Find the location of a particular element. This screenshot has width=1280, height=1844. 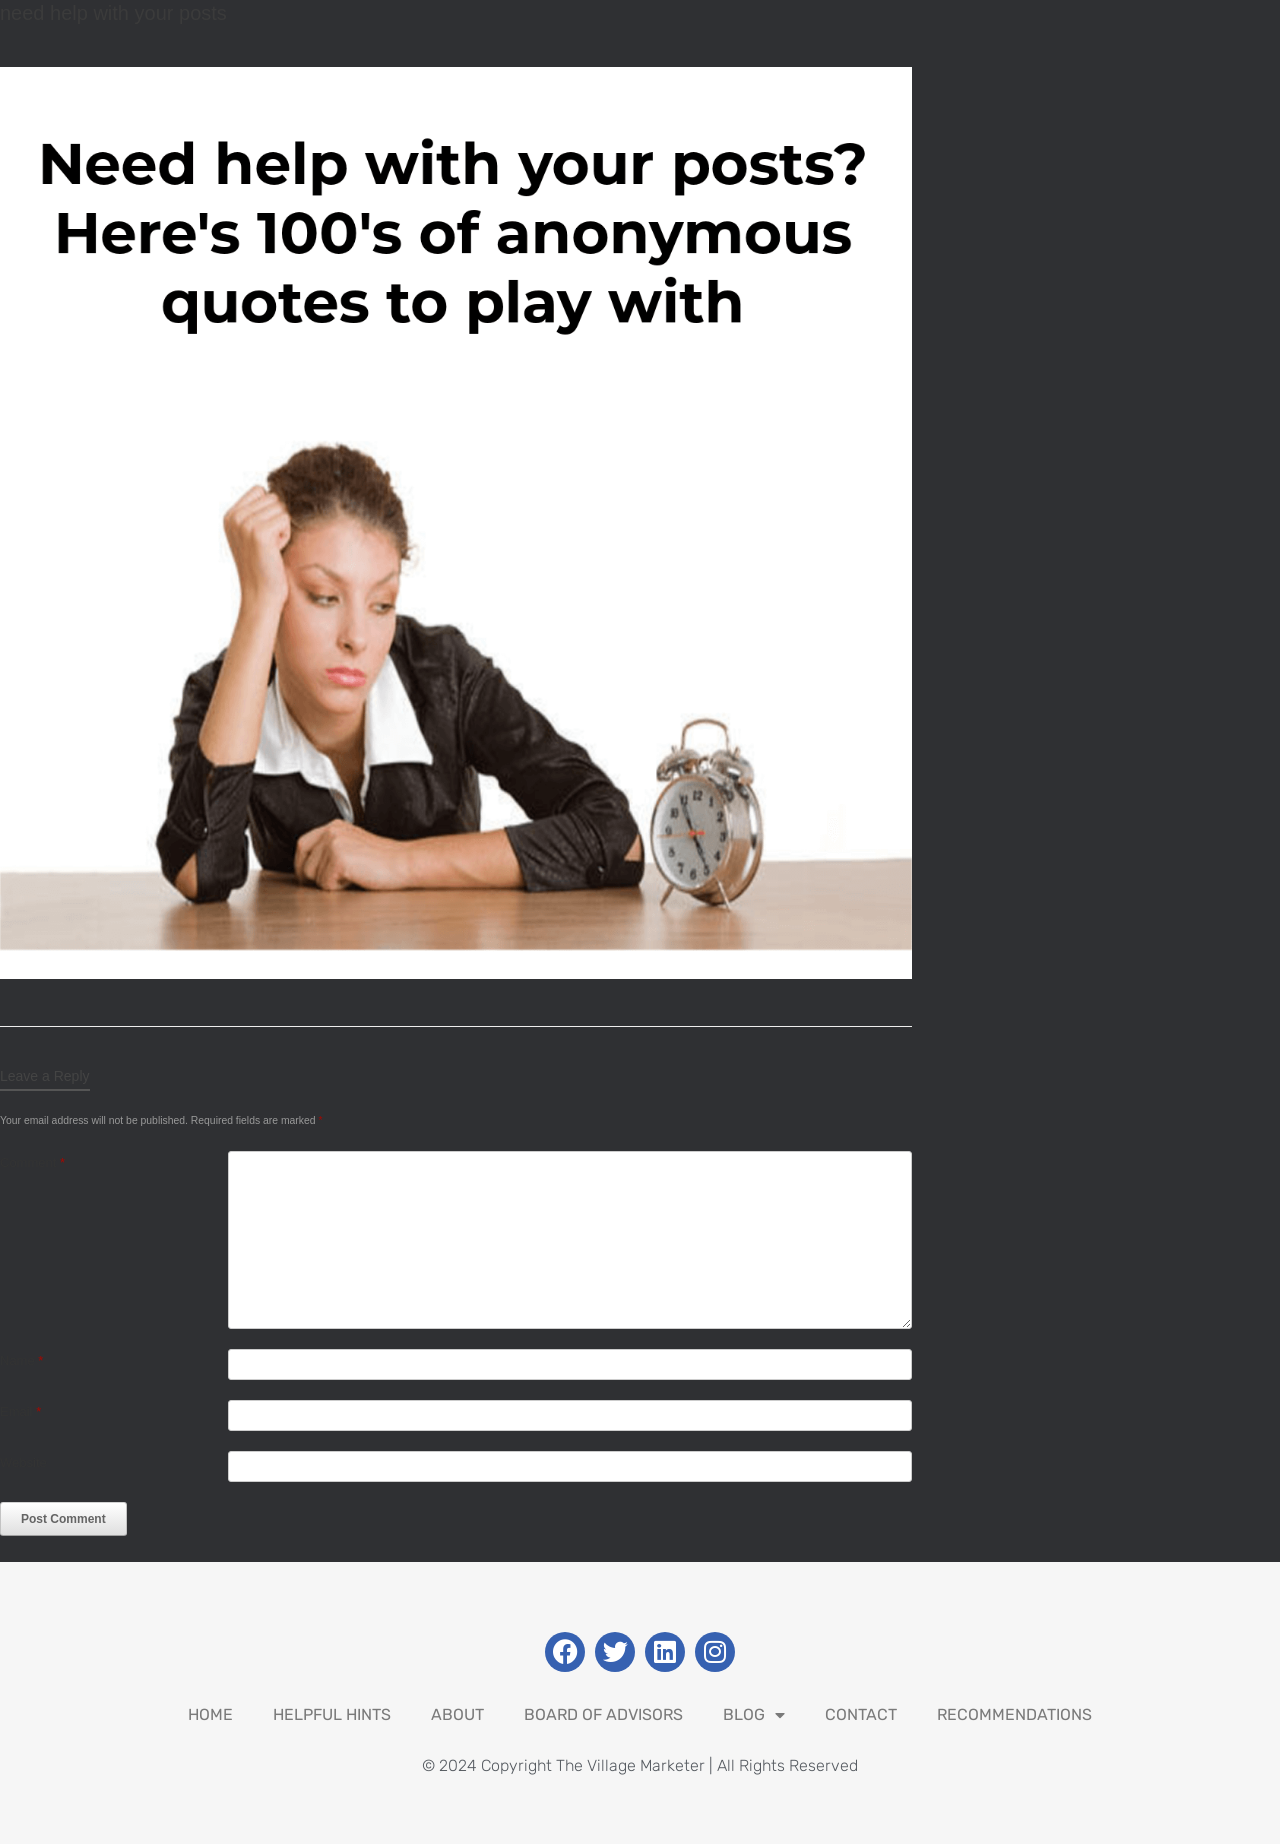

Helpful Hints is located at coordinates (332, 1714).